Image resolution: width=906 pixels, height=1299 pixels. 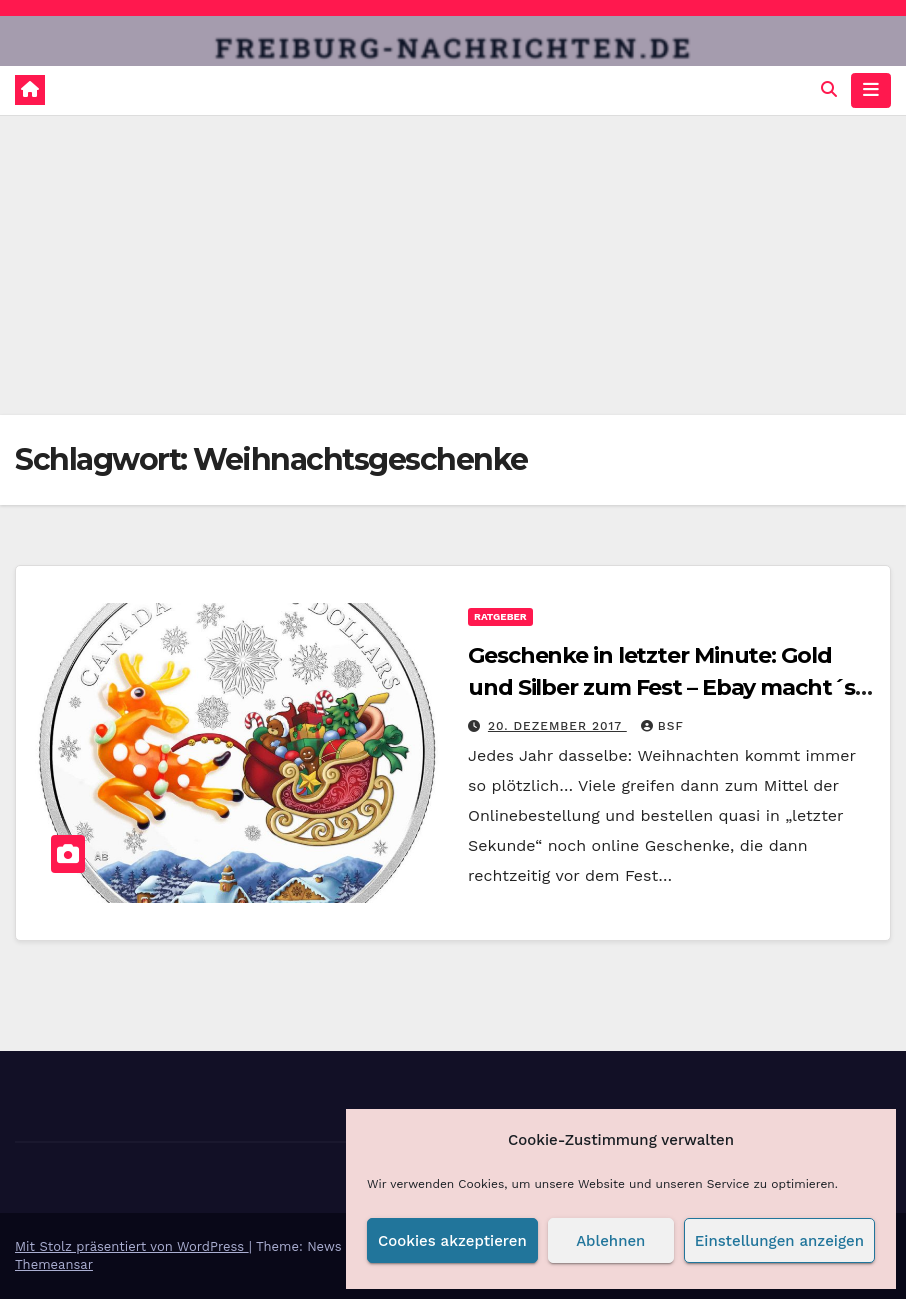 I want to click on Einstellungen anzeigen, so click(x=779, y=1241).